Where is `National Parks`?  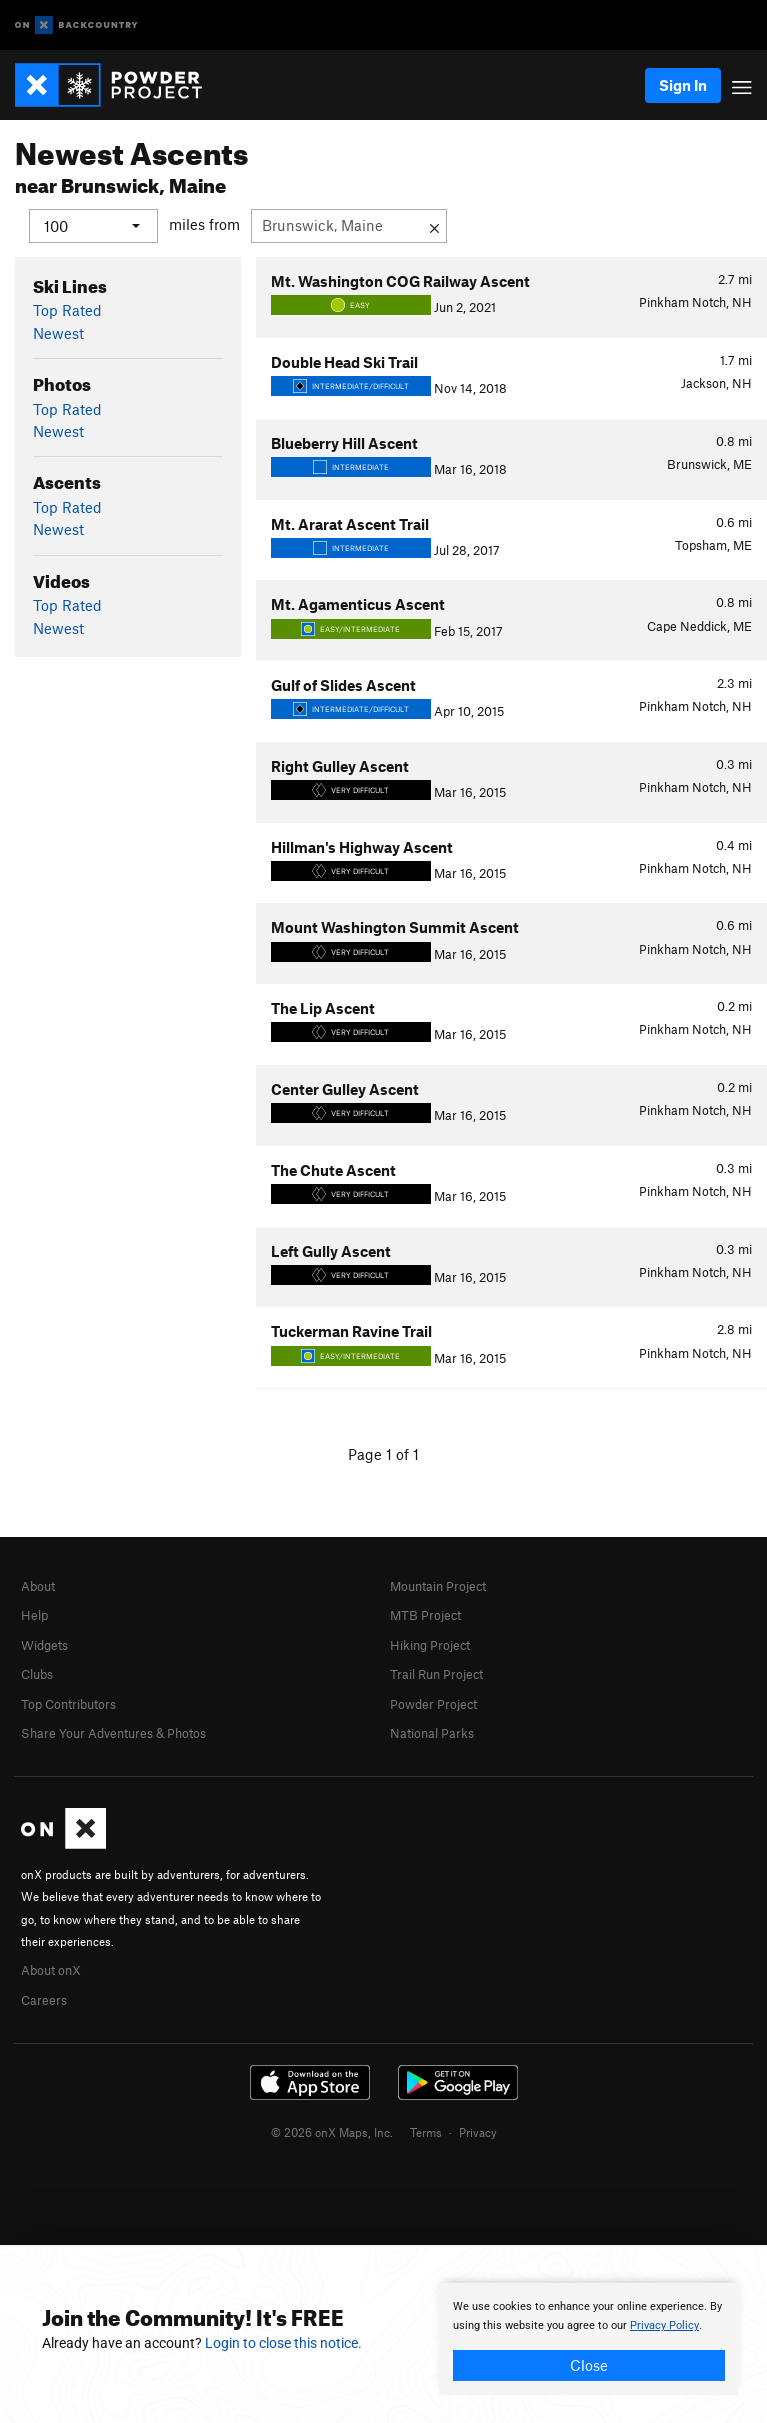 National Parks is located at coordinates (432, 1732).